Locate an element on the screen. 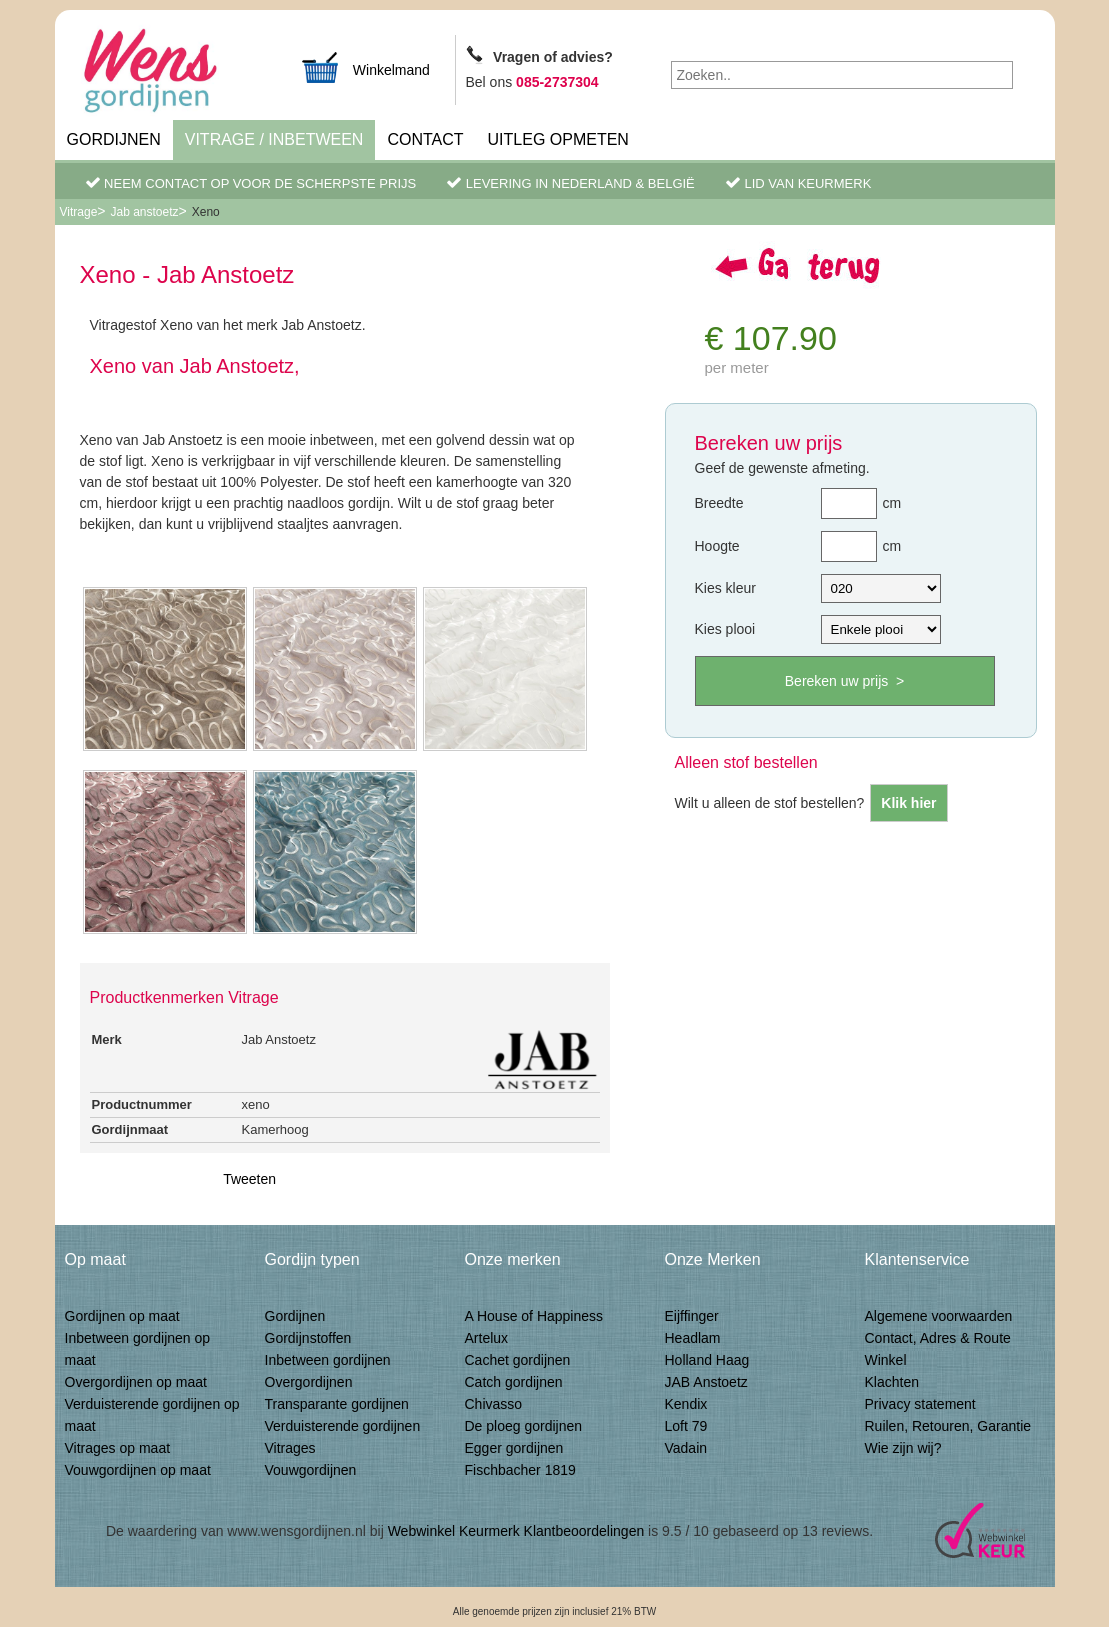 Image resolution: width=1109 pixels, height=1627 pixels. Holland Haag is located at coordinates (707, 1360).